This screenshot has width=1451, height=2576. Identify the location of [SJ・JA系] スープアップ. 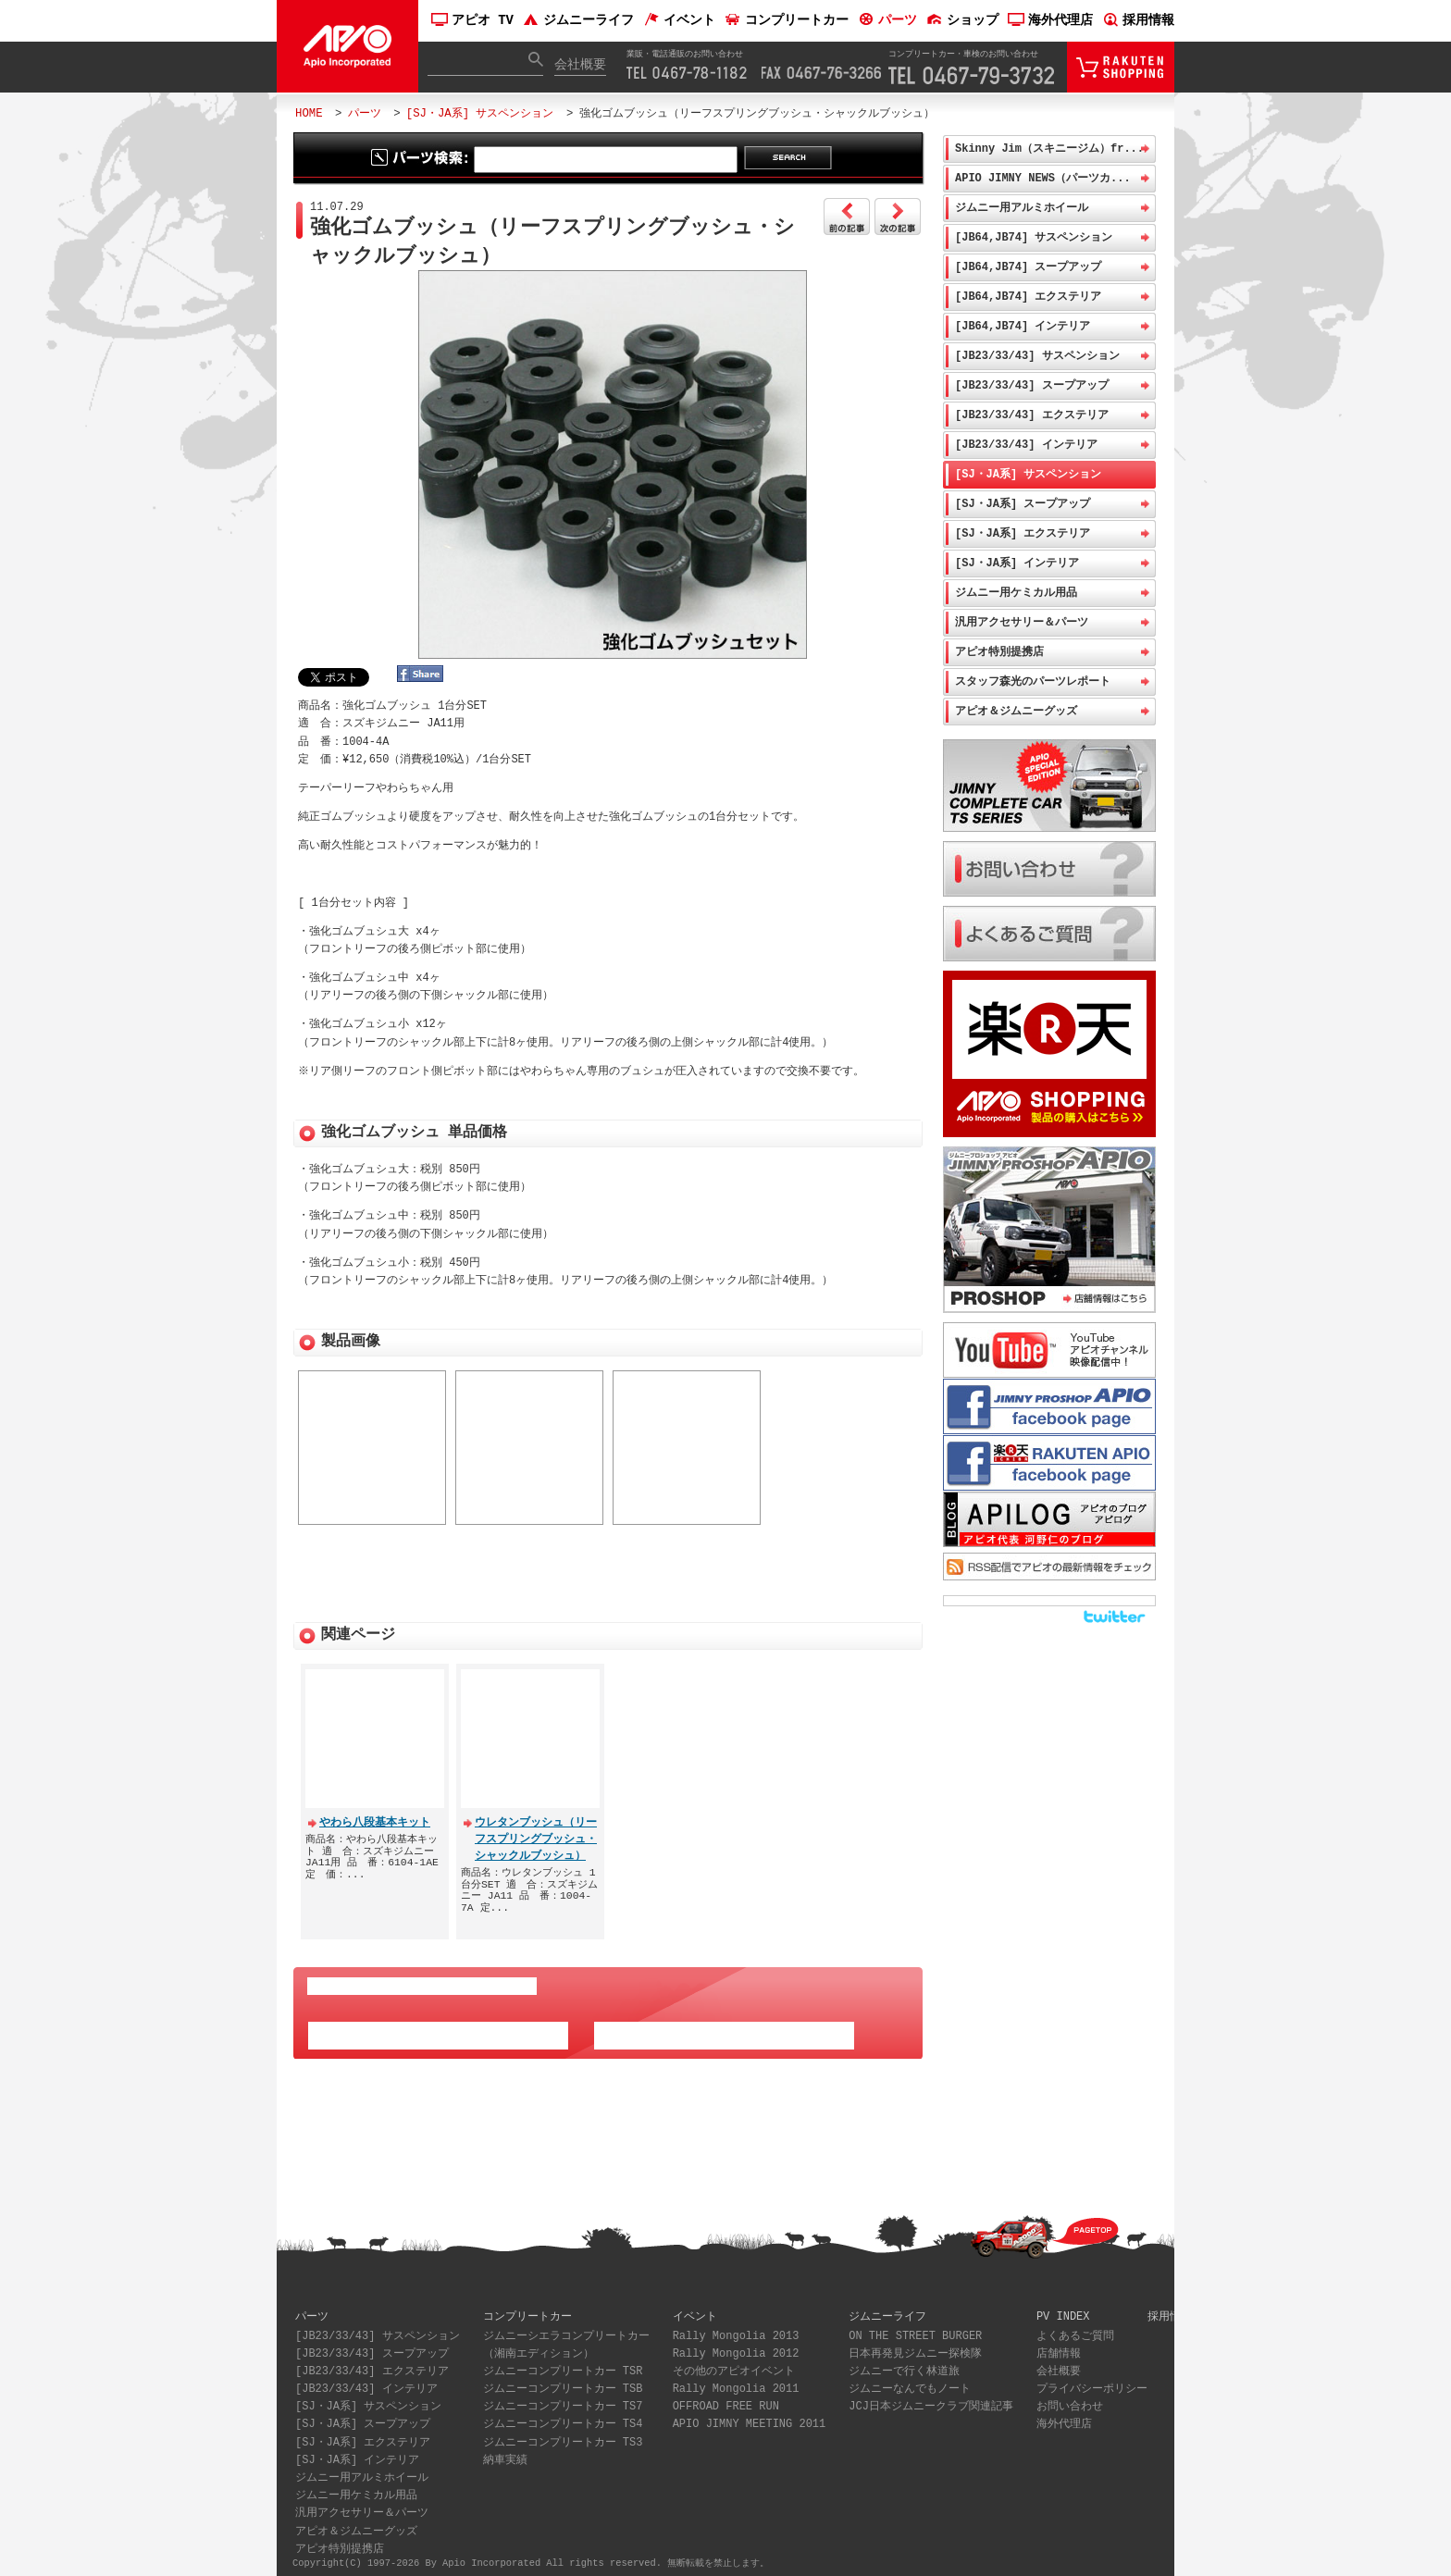
(1022, 504).